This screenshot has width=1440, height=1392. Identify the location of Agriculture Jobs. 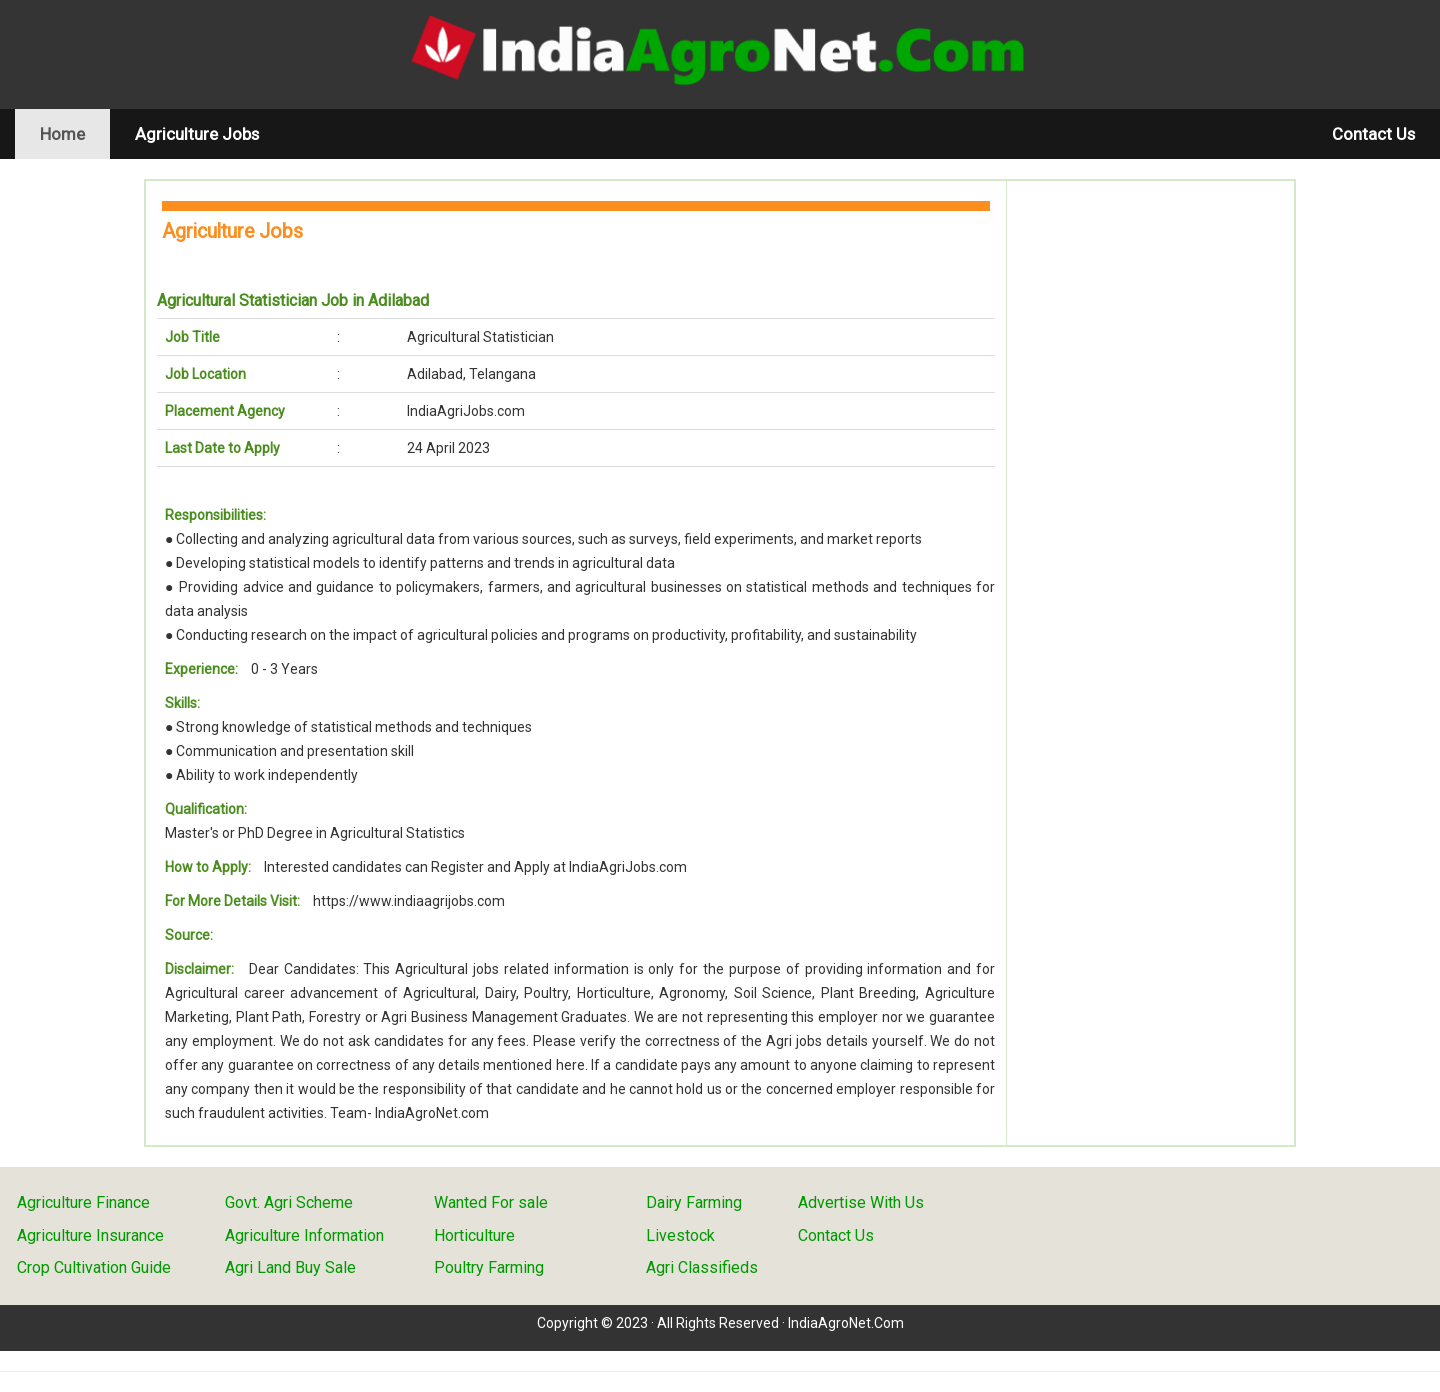
(197, 134).